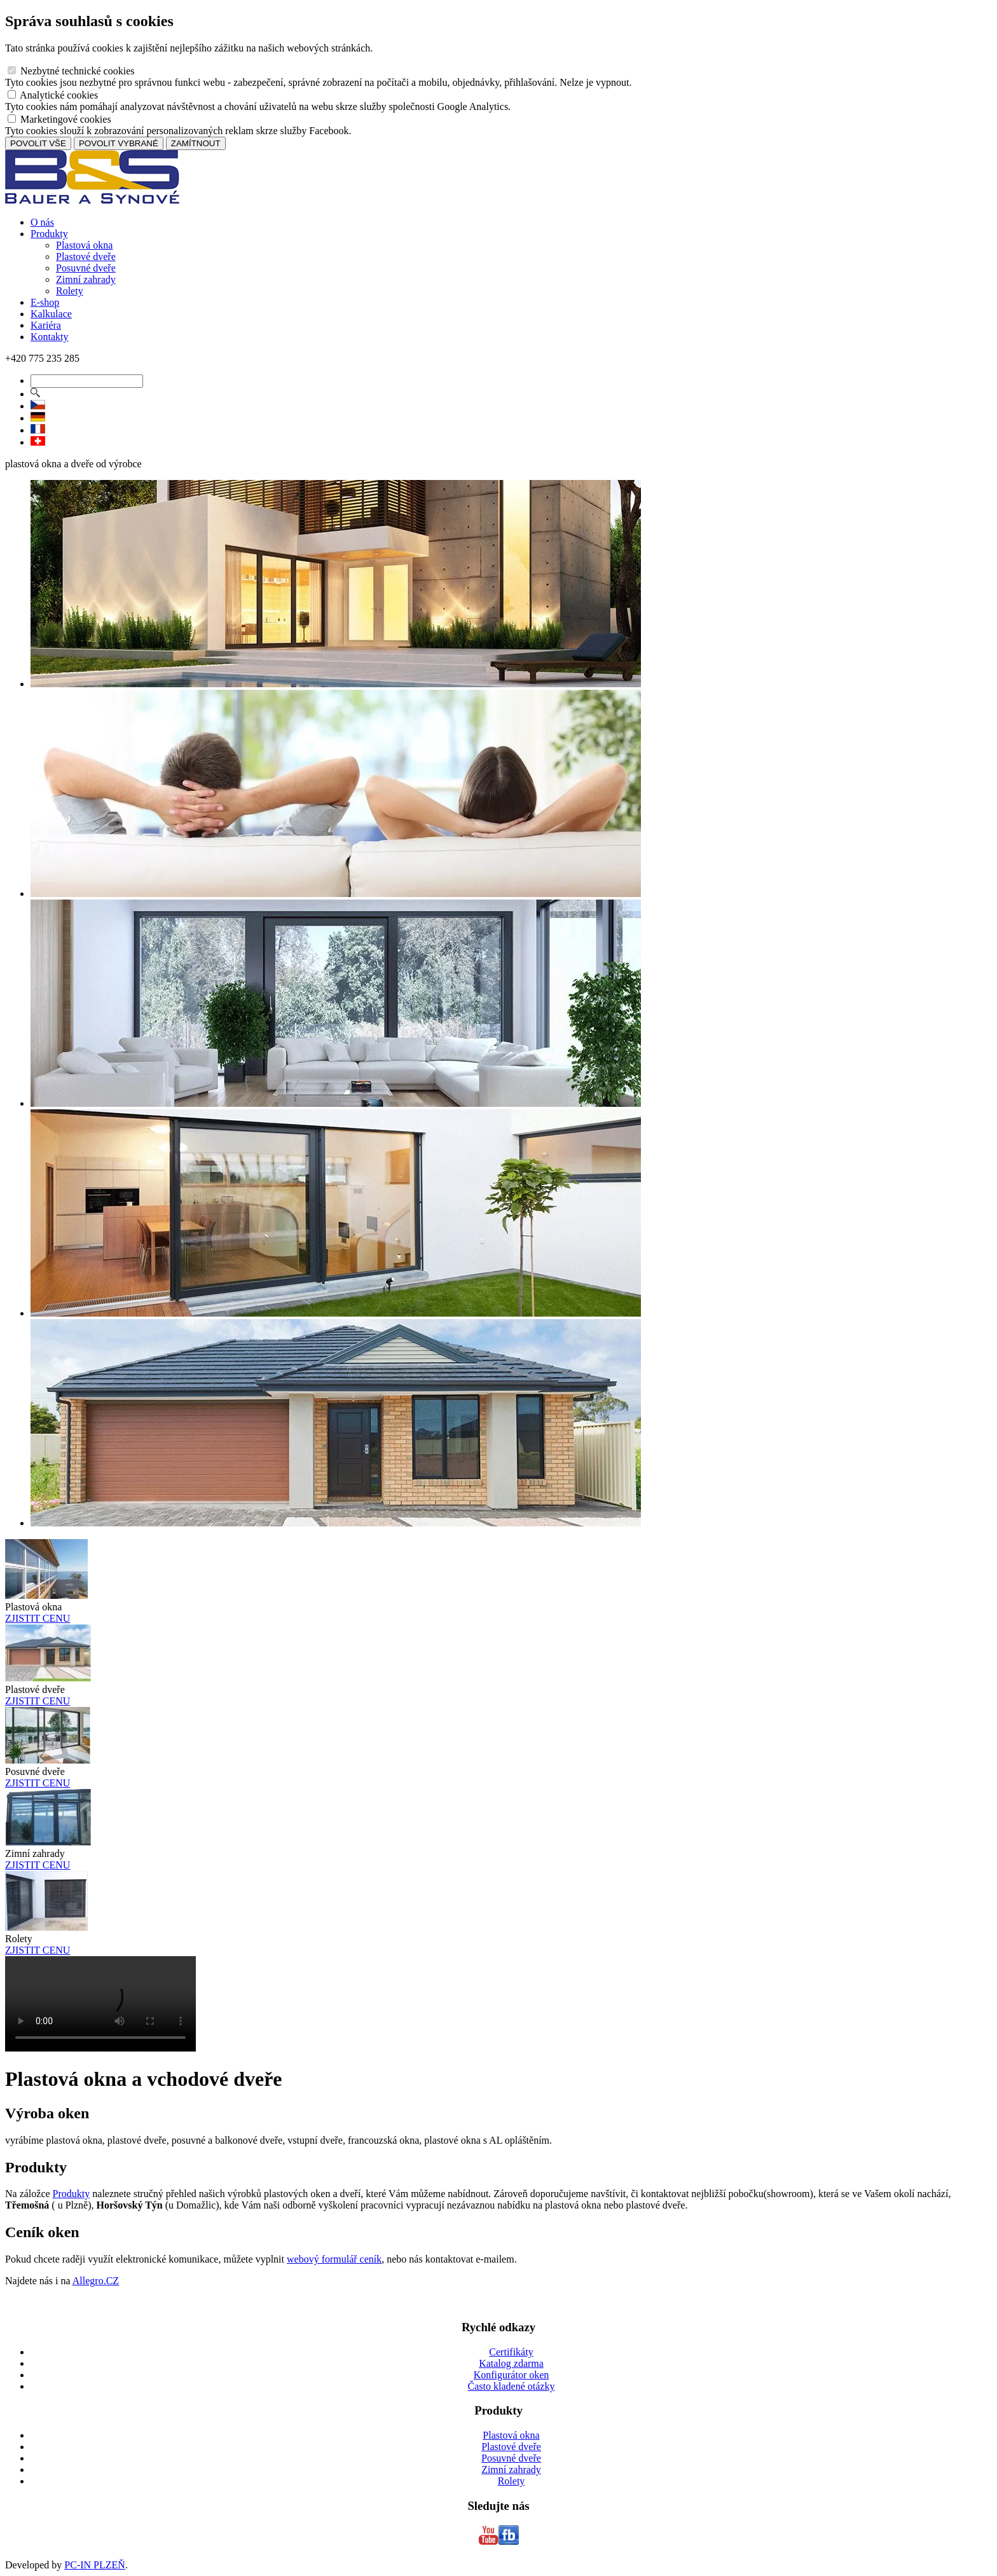 This screenshot has width=997, height=2576. What do you see at coordinates (86, 268) in the screenshot?
I see `Posuvné dveře` at bounding box center [86, 268].